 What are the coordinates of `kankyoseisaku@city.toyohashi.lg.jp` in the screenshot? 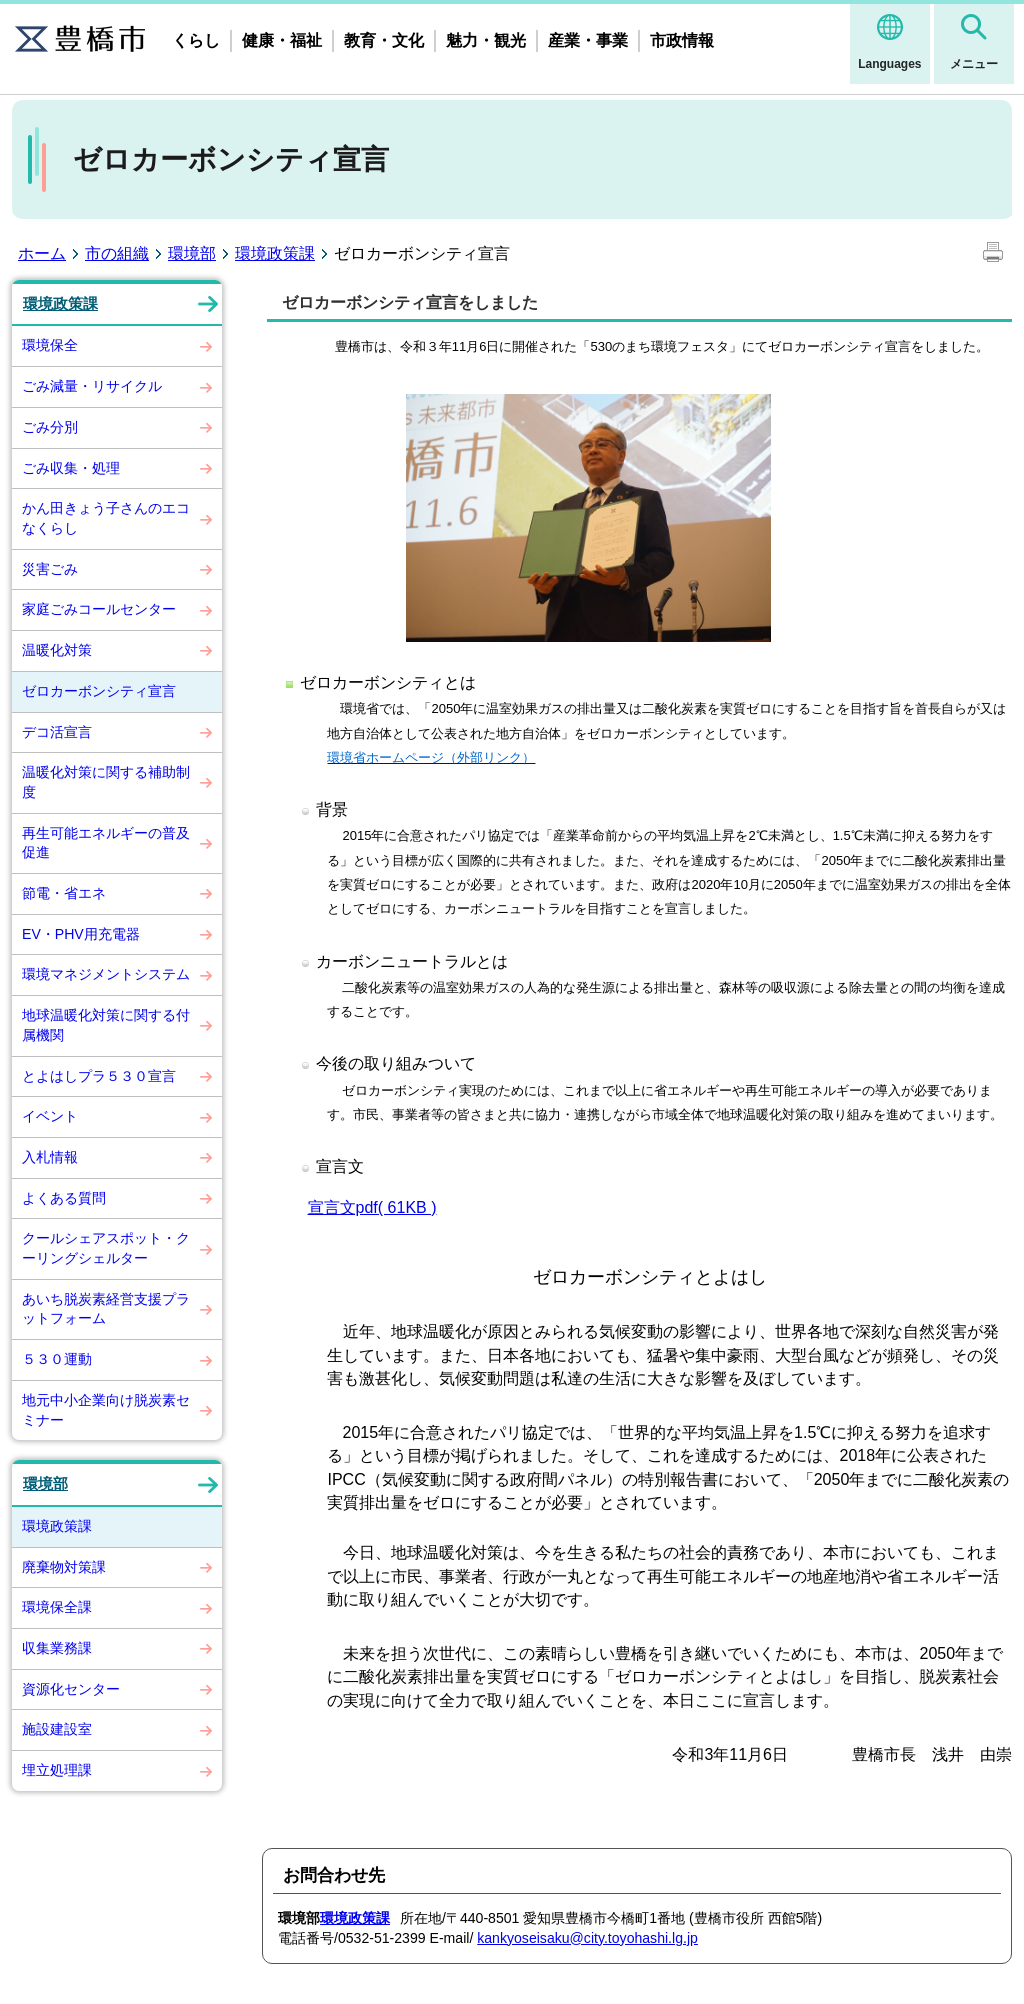 It's located at (587, 1938).